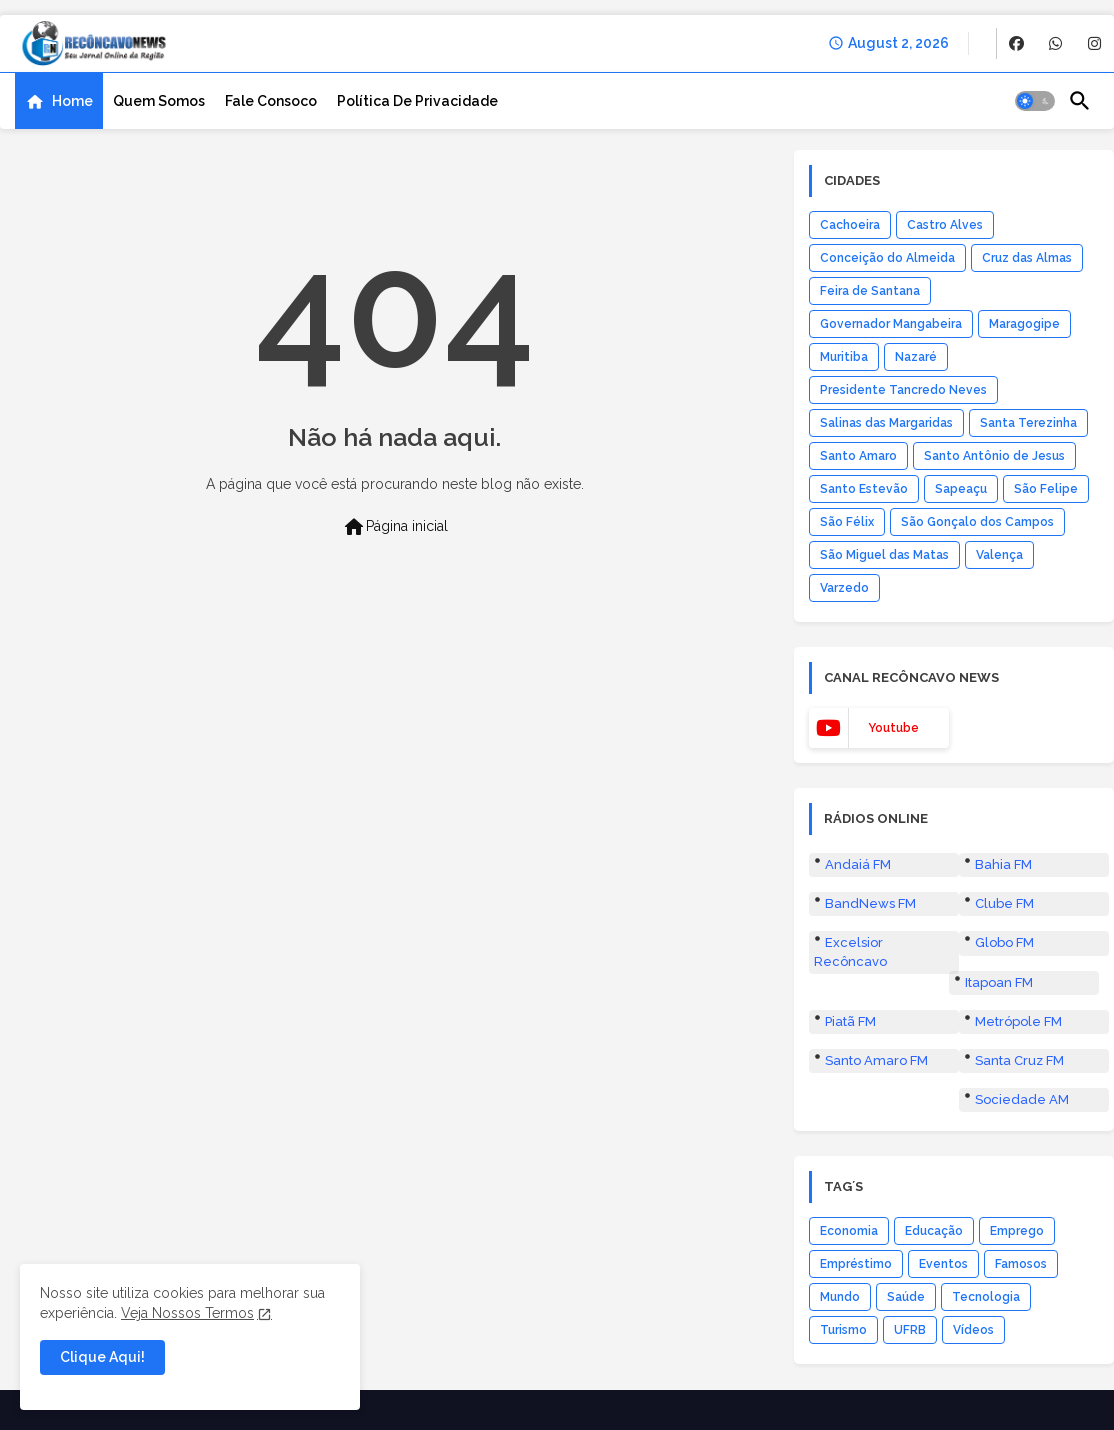 This screenshot has width=1114, height=1430. Describe the element at coordinates (59, 101) in the screenshot. I see `[tab]` at that location.